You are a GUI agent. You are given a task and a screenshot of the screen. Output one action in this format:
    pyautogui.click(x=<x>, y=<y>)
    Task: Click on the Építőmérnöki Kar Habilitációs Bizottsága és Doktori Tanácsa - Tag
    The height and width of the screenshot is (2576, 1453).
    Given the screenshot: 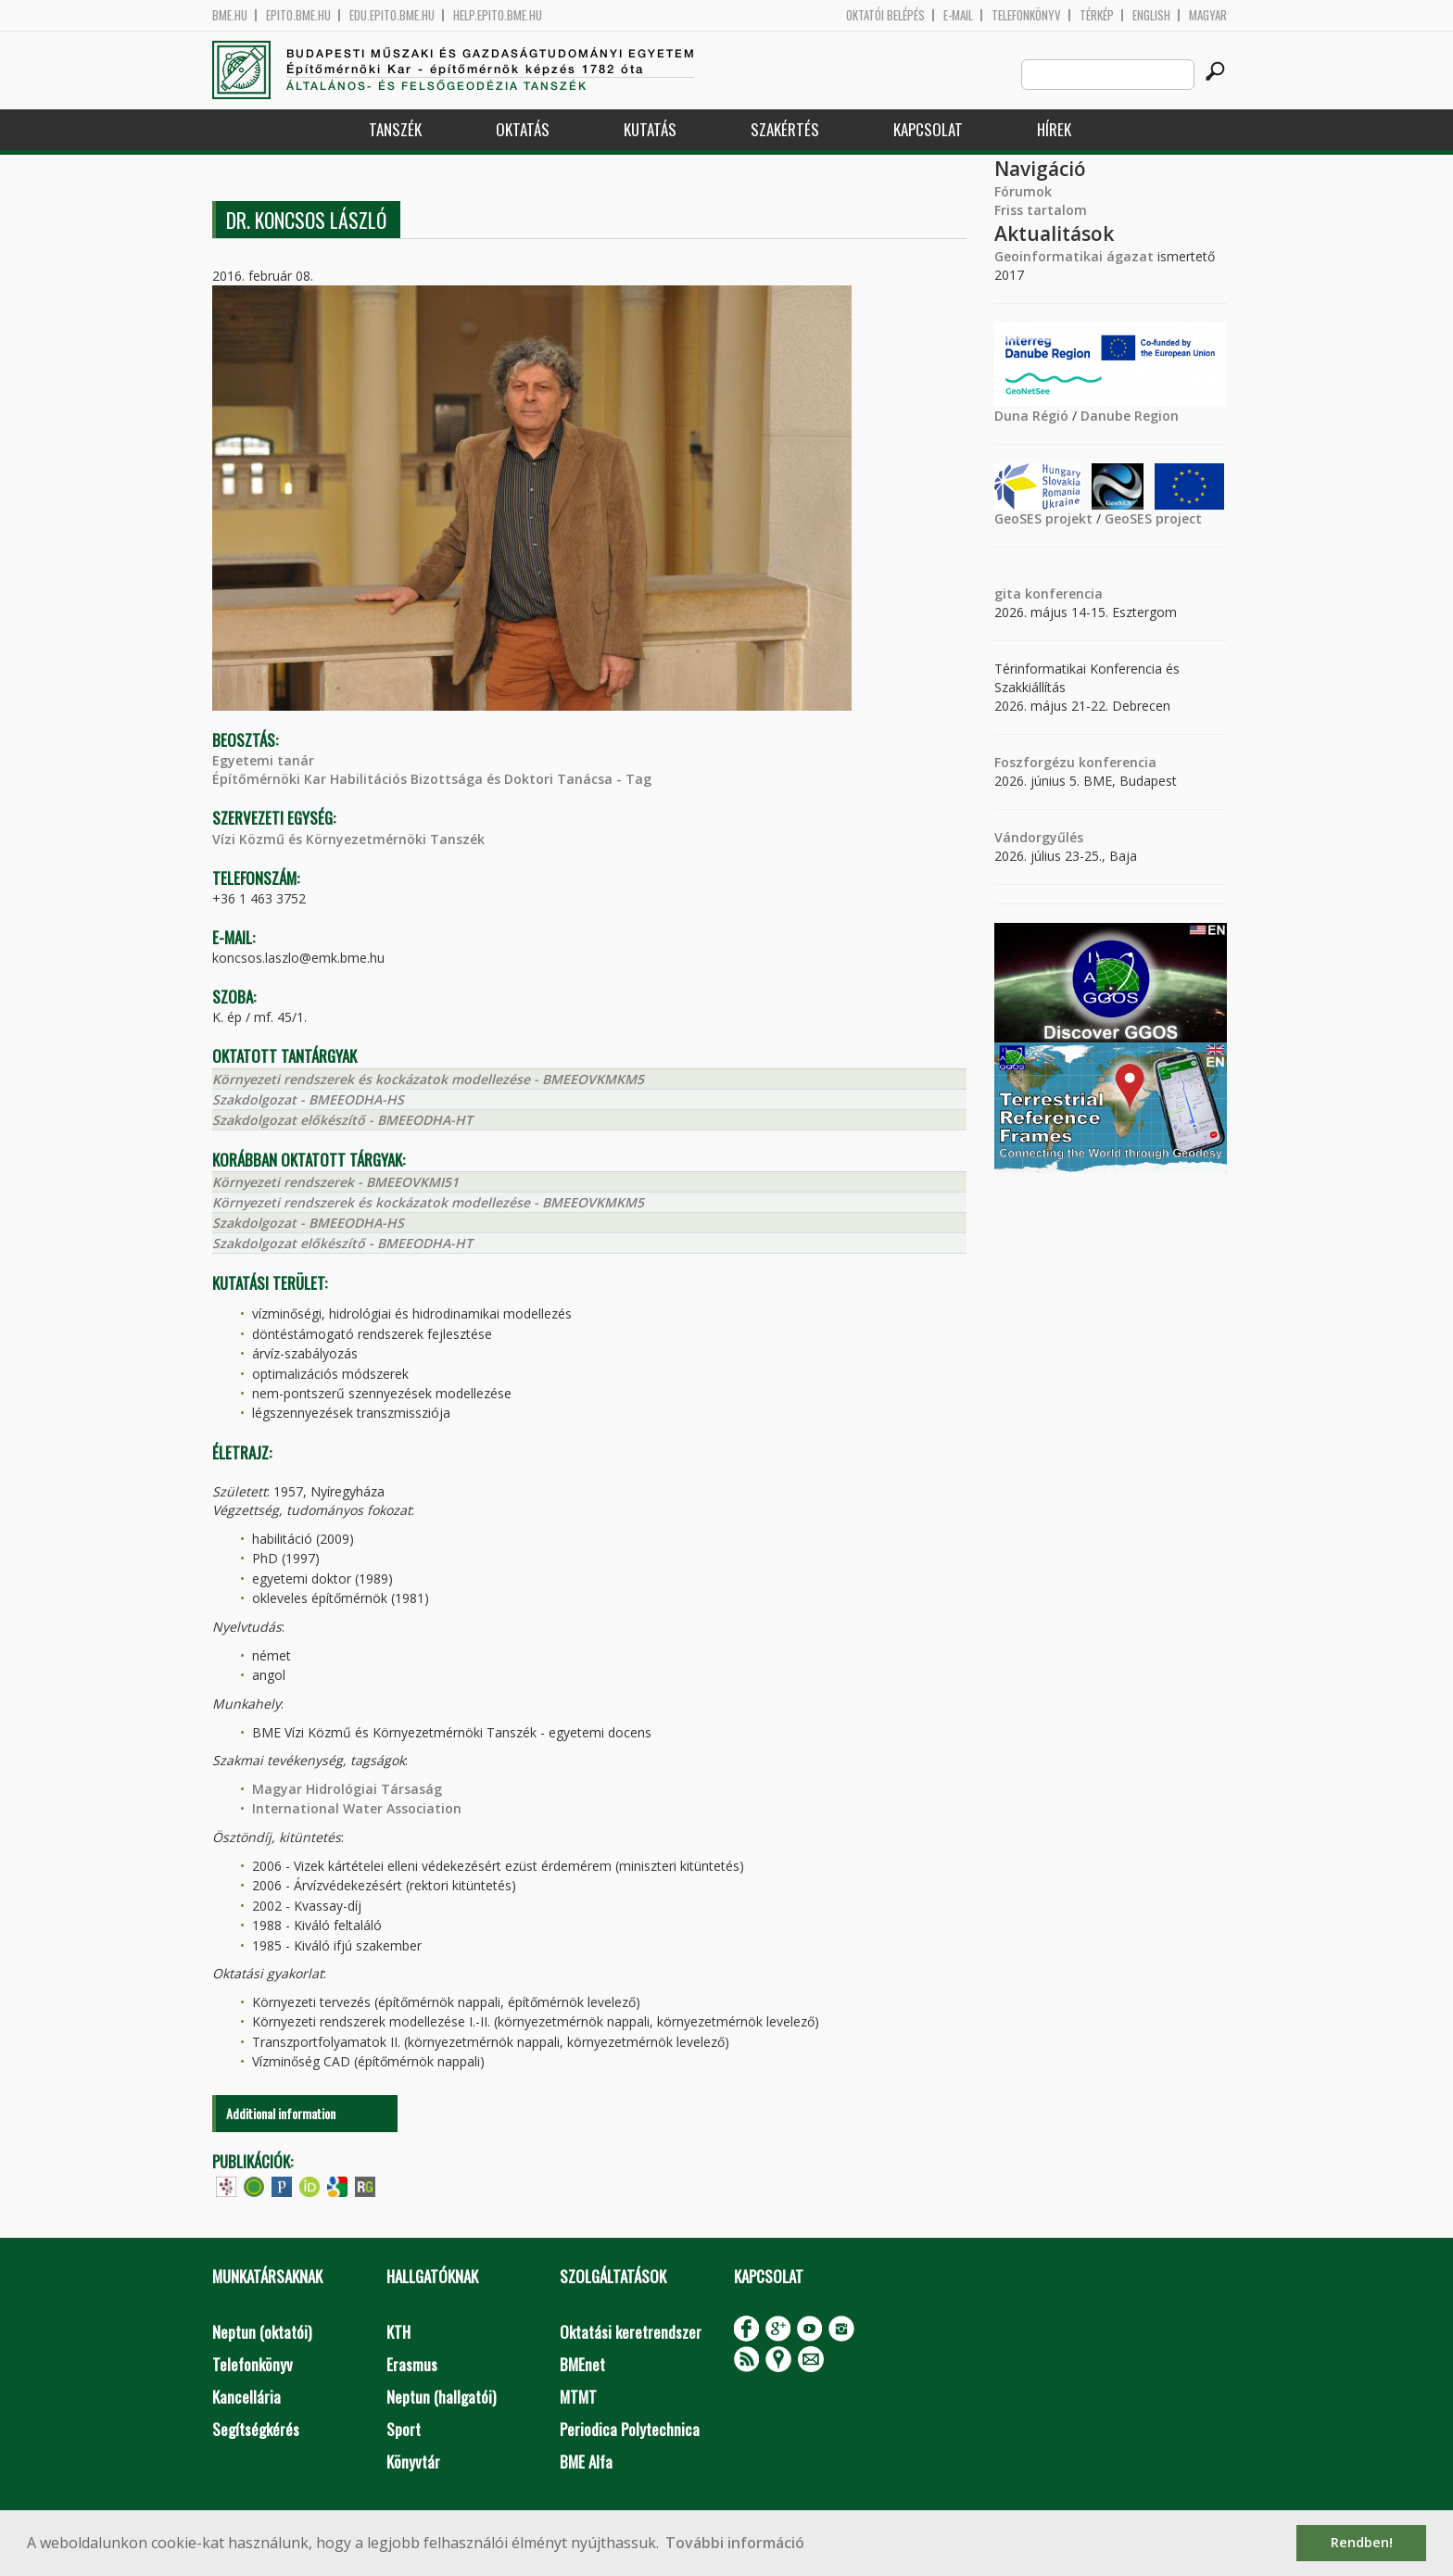 What is the action you would take?
    pyautogui.click(x=431, y=779)
    